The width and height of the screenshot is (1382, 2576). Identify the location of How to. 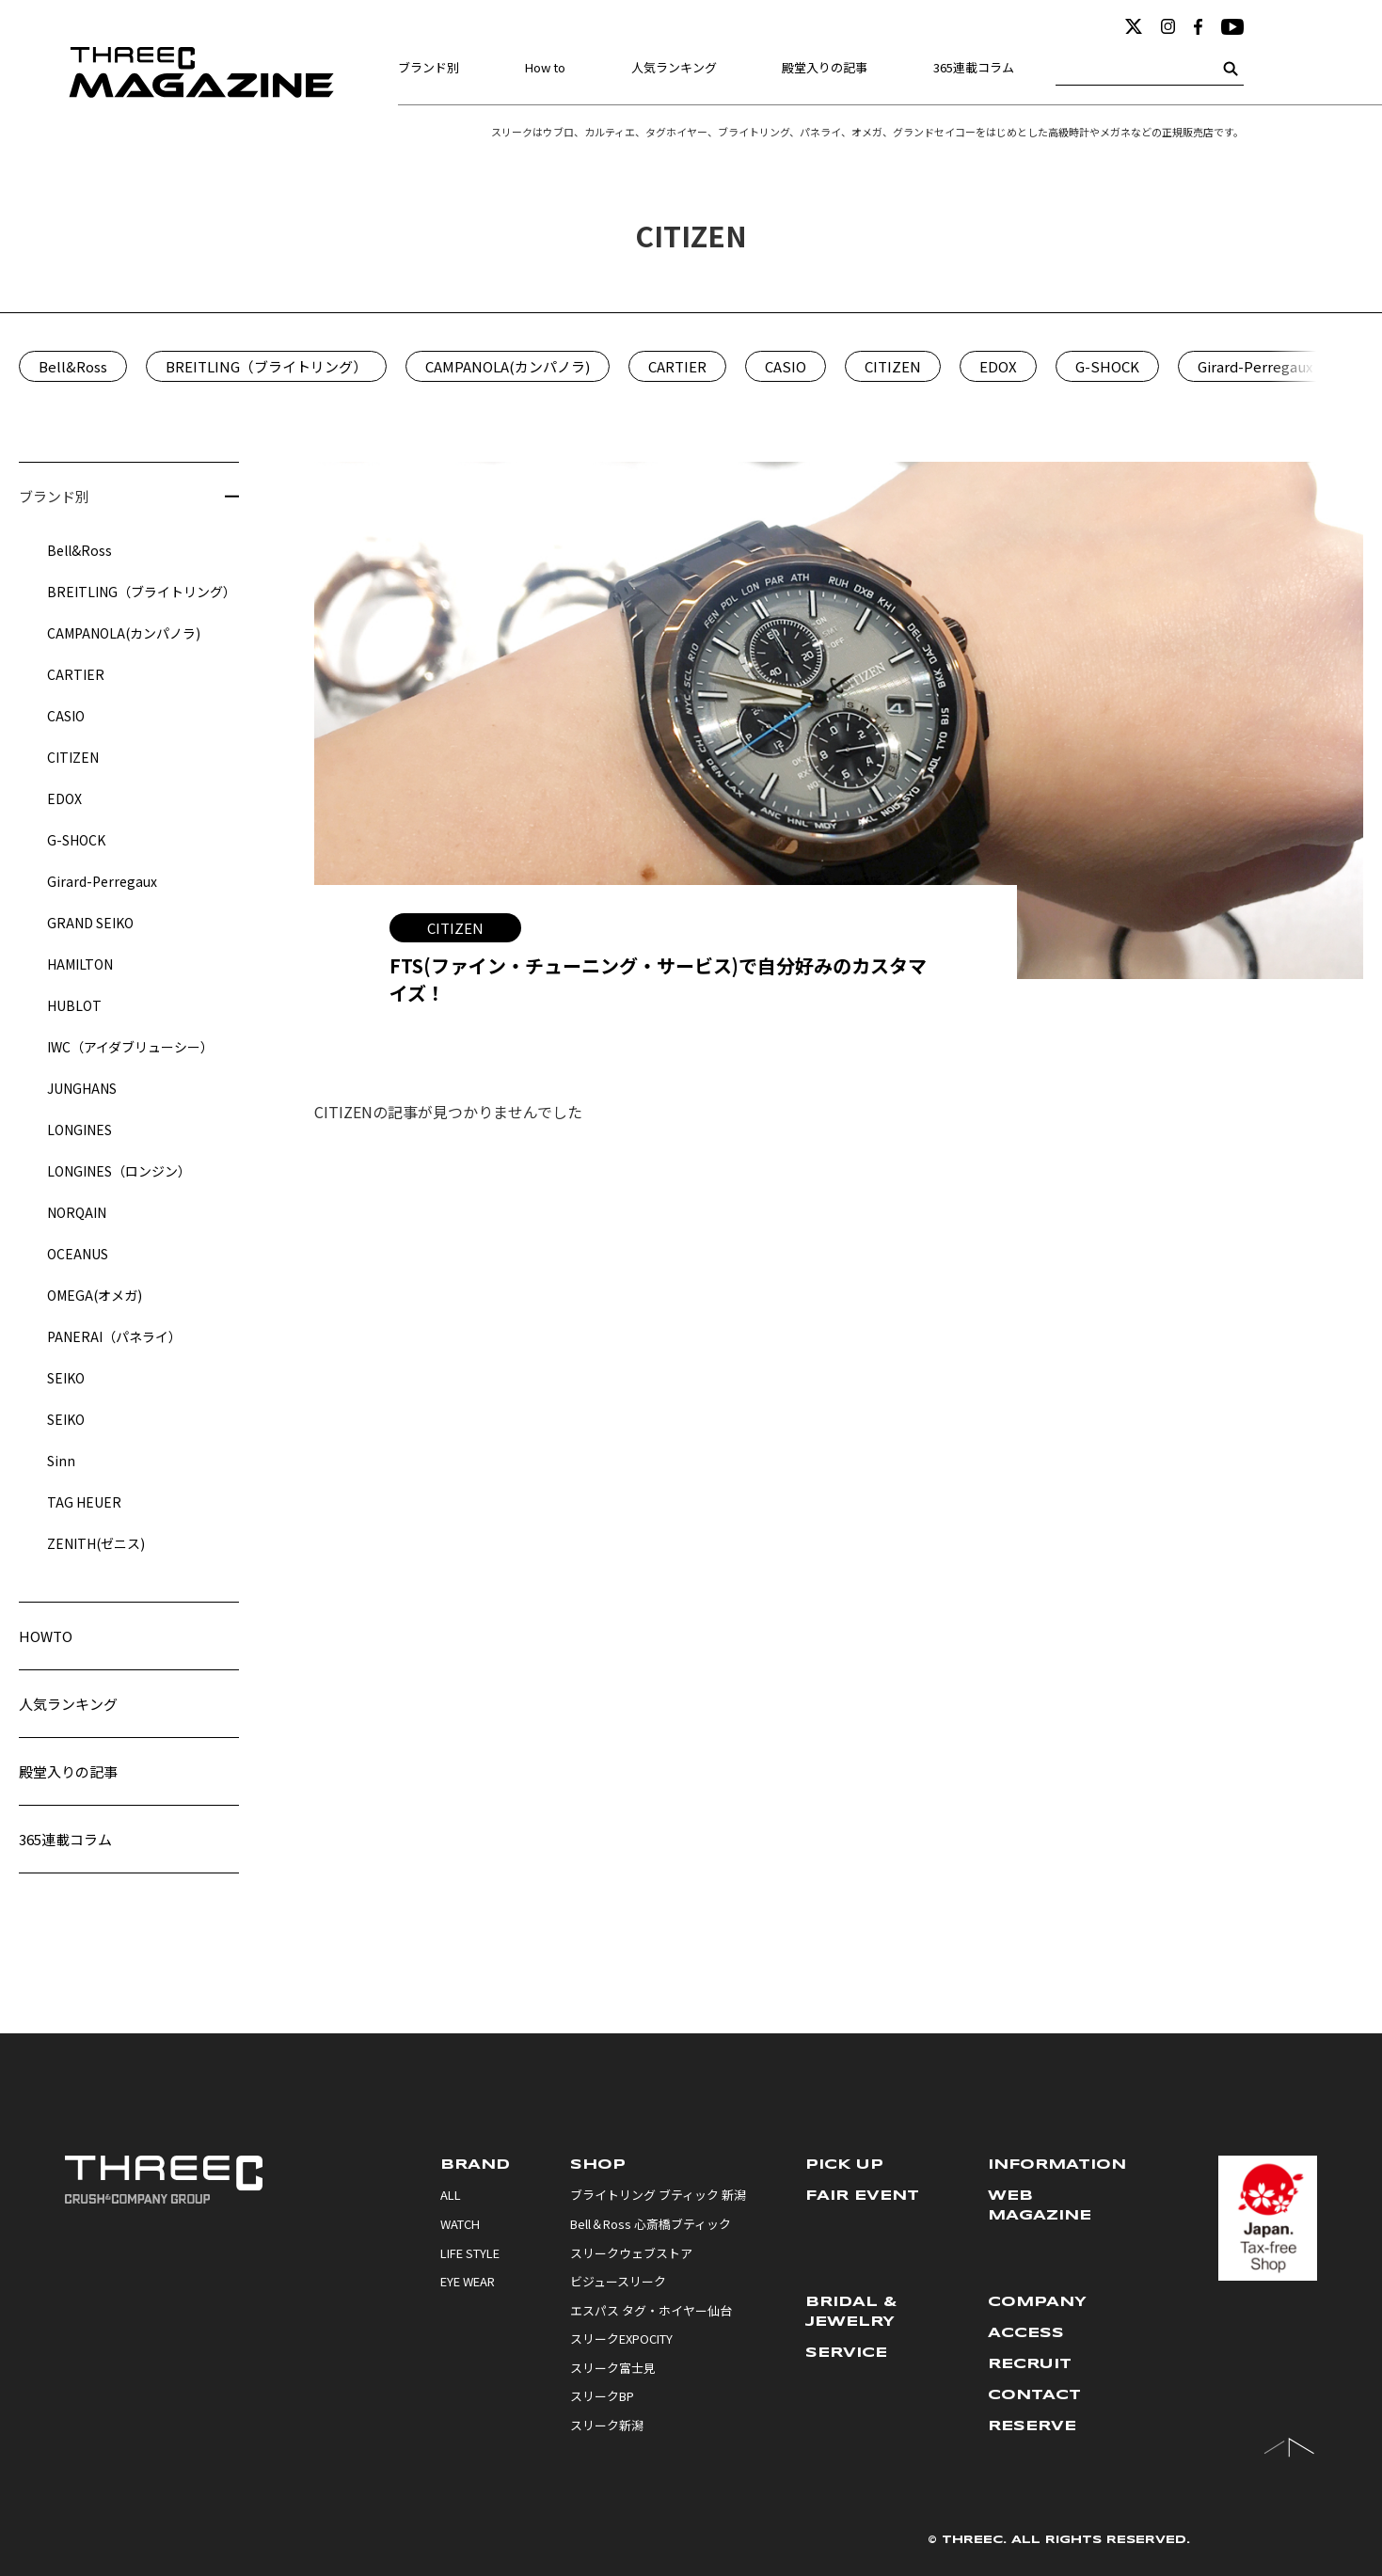
(545, 67).